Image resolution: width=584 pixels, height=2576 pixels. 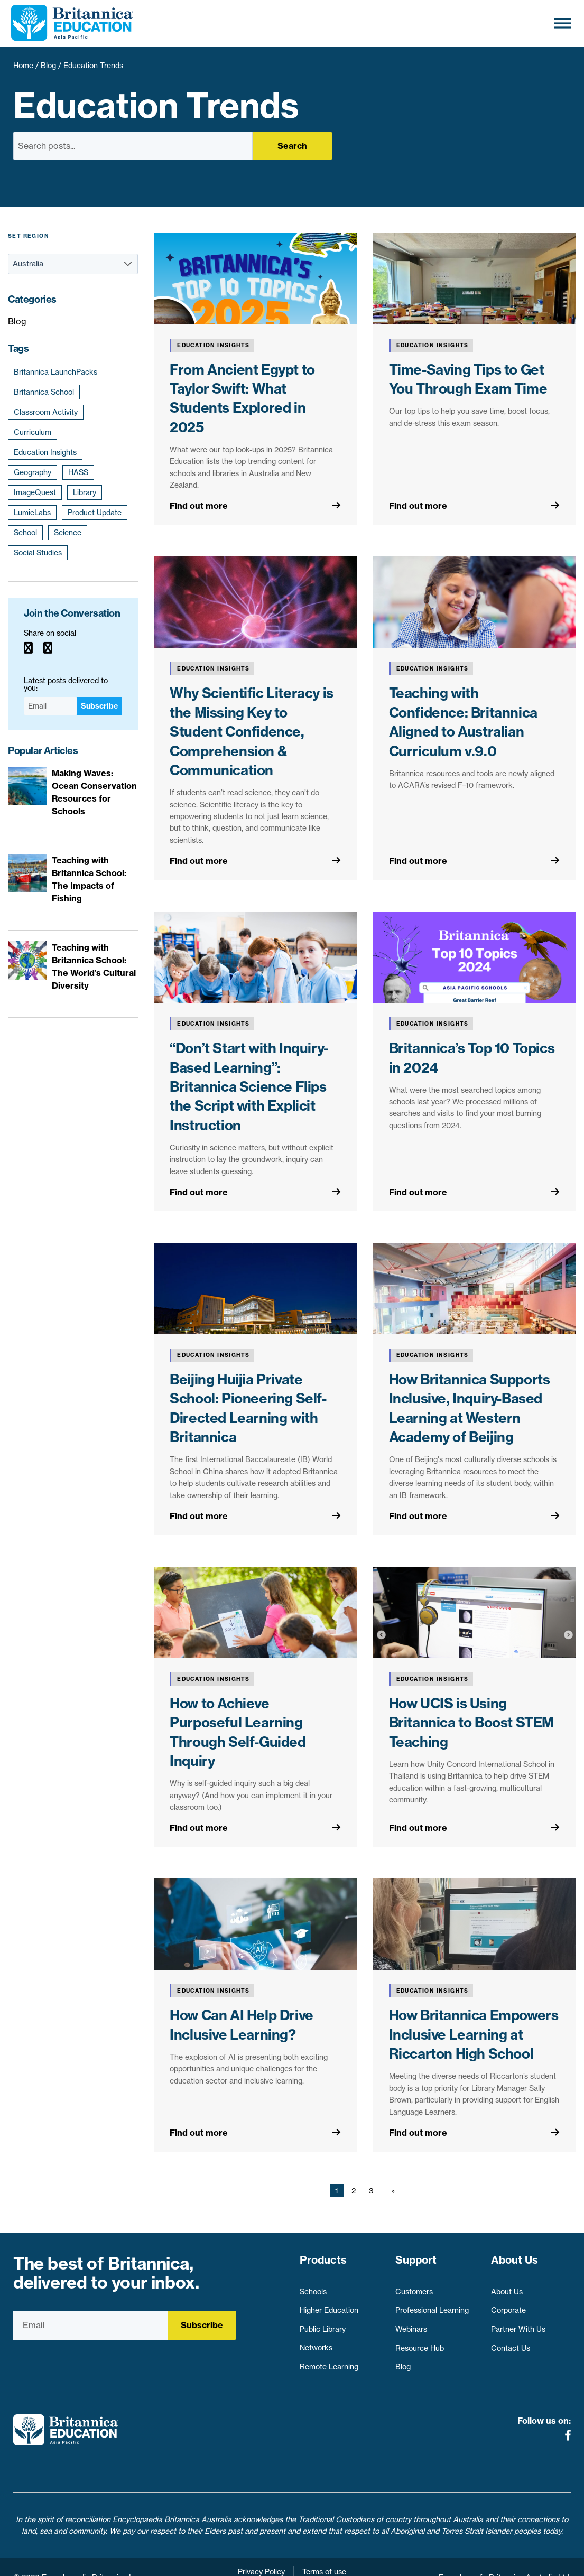 What do you see at coordinates (419, 2343) in the screenshot?
I see `Resource Hub` at bounding box center [419, 2343].